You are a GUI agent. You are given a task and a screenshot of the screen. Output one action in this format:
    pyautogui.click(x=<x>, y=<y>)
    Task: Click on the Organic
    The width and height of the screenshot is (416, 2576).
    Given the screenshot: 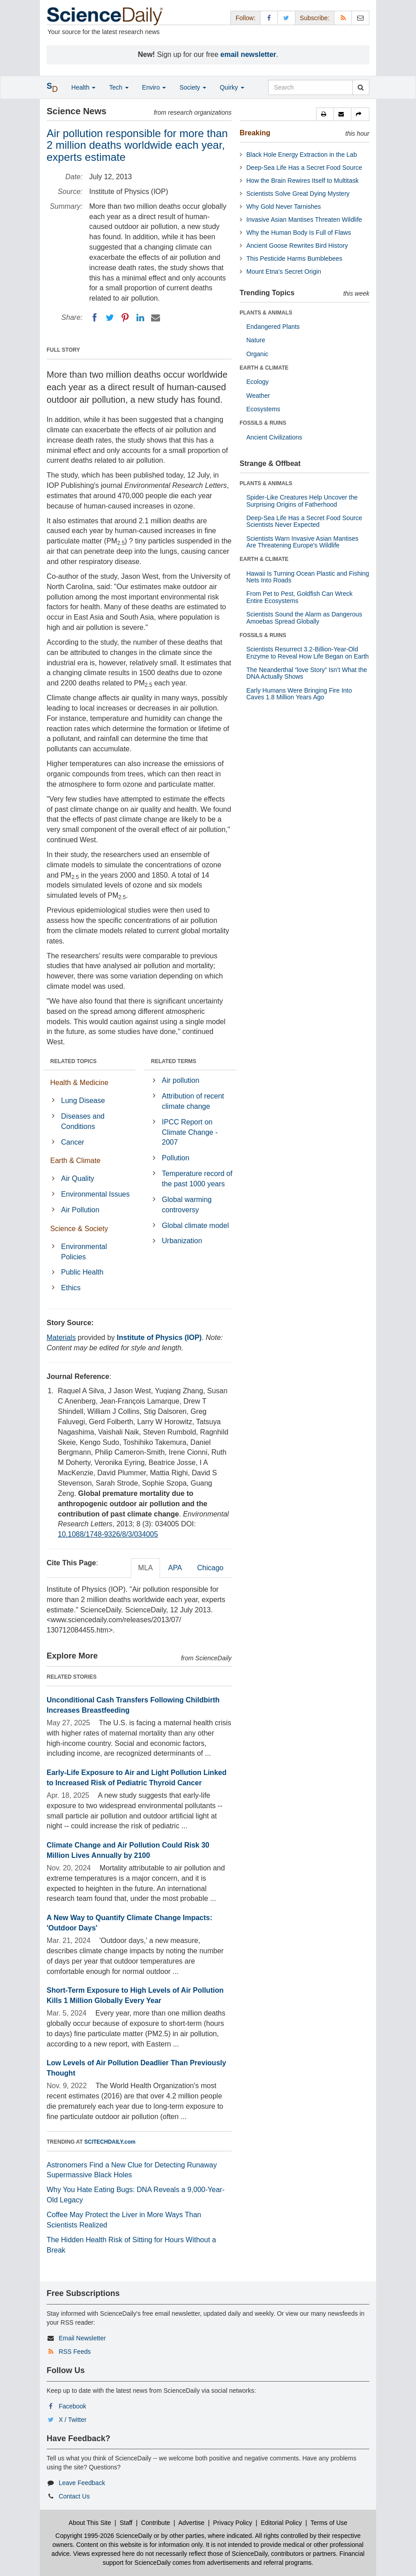 What is the action you would take?
    pyautogui.click(x=258, y=354)
    